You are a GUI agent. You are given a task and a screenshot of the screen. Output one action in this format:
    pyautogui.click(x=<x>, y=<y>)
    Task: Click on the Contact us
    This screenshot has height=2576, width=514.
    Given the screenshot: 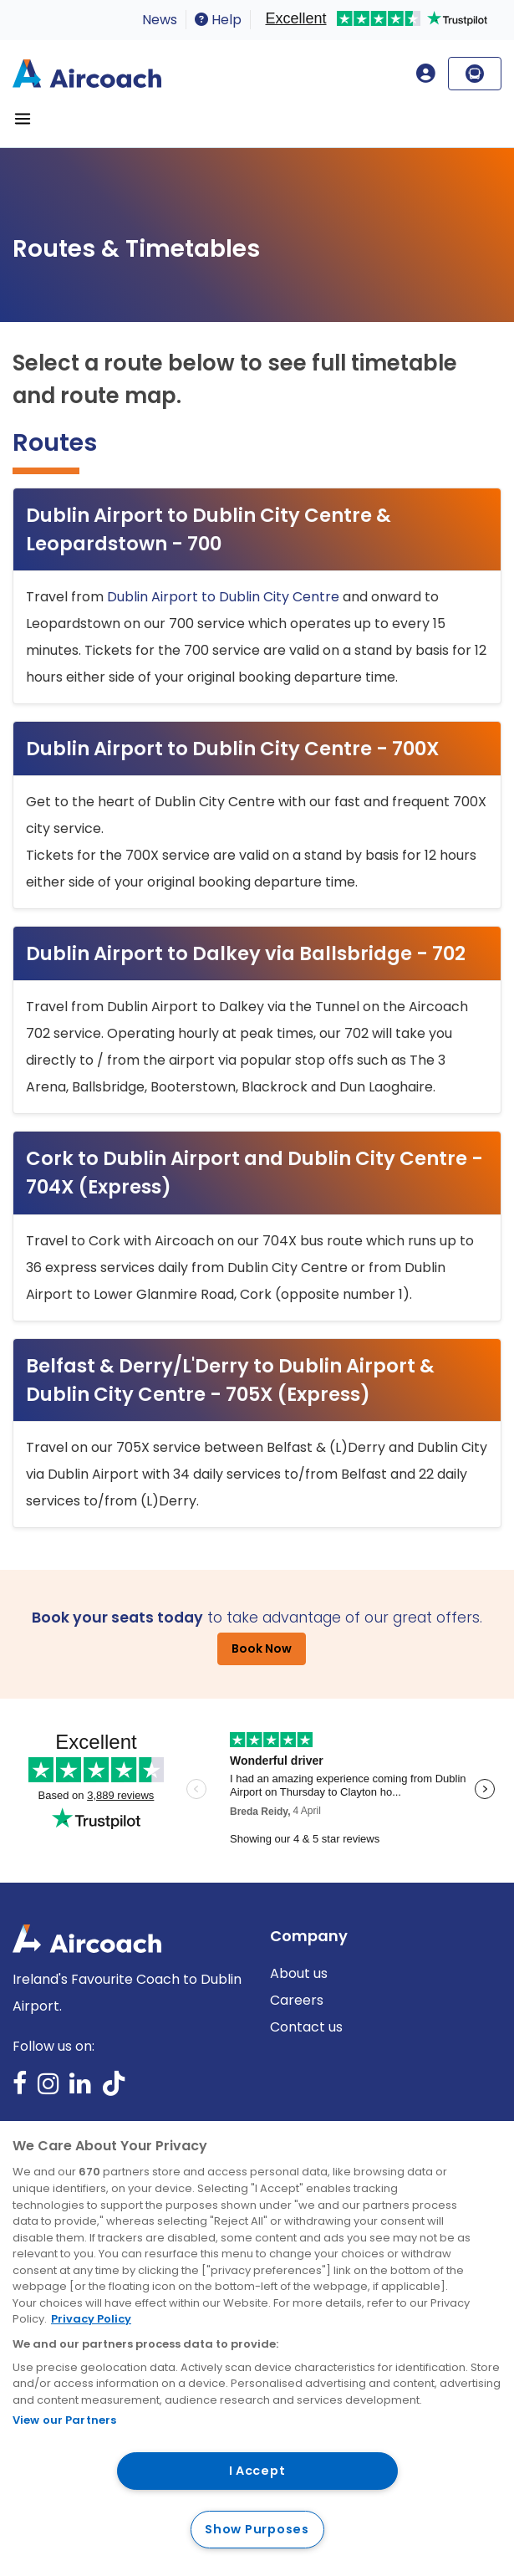 What is the action you would take?
    pyautogui.click(x=306, y=2027)
    